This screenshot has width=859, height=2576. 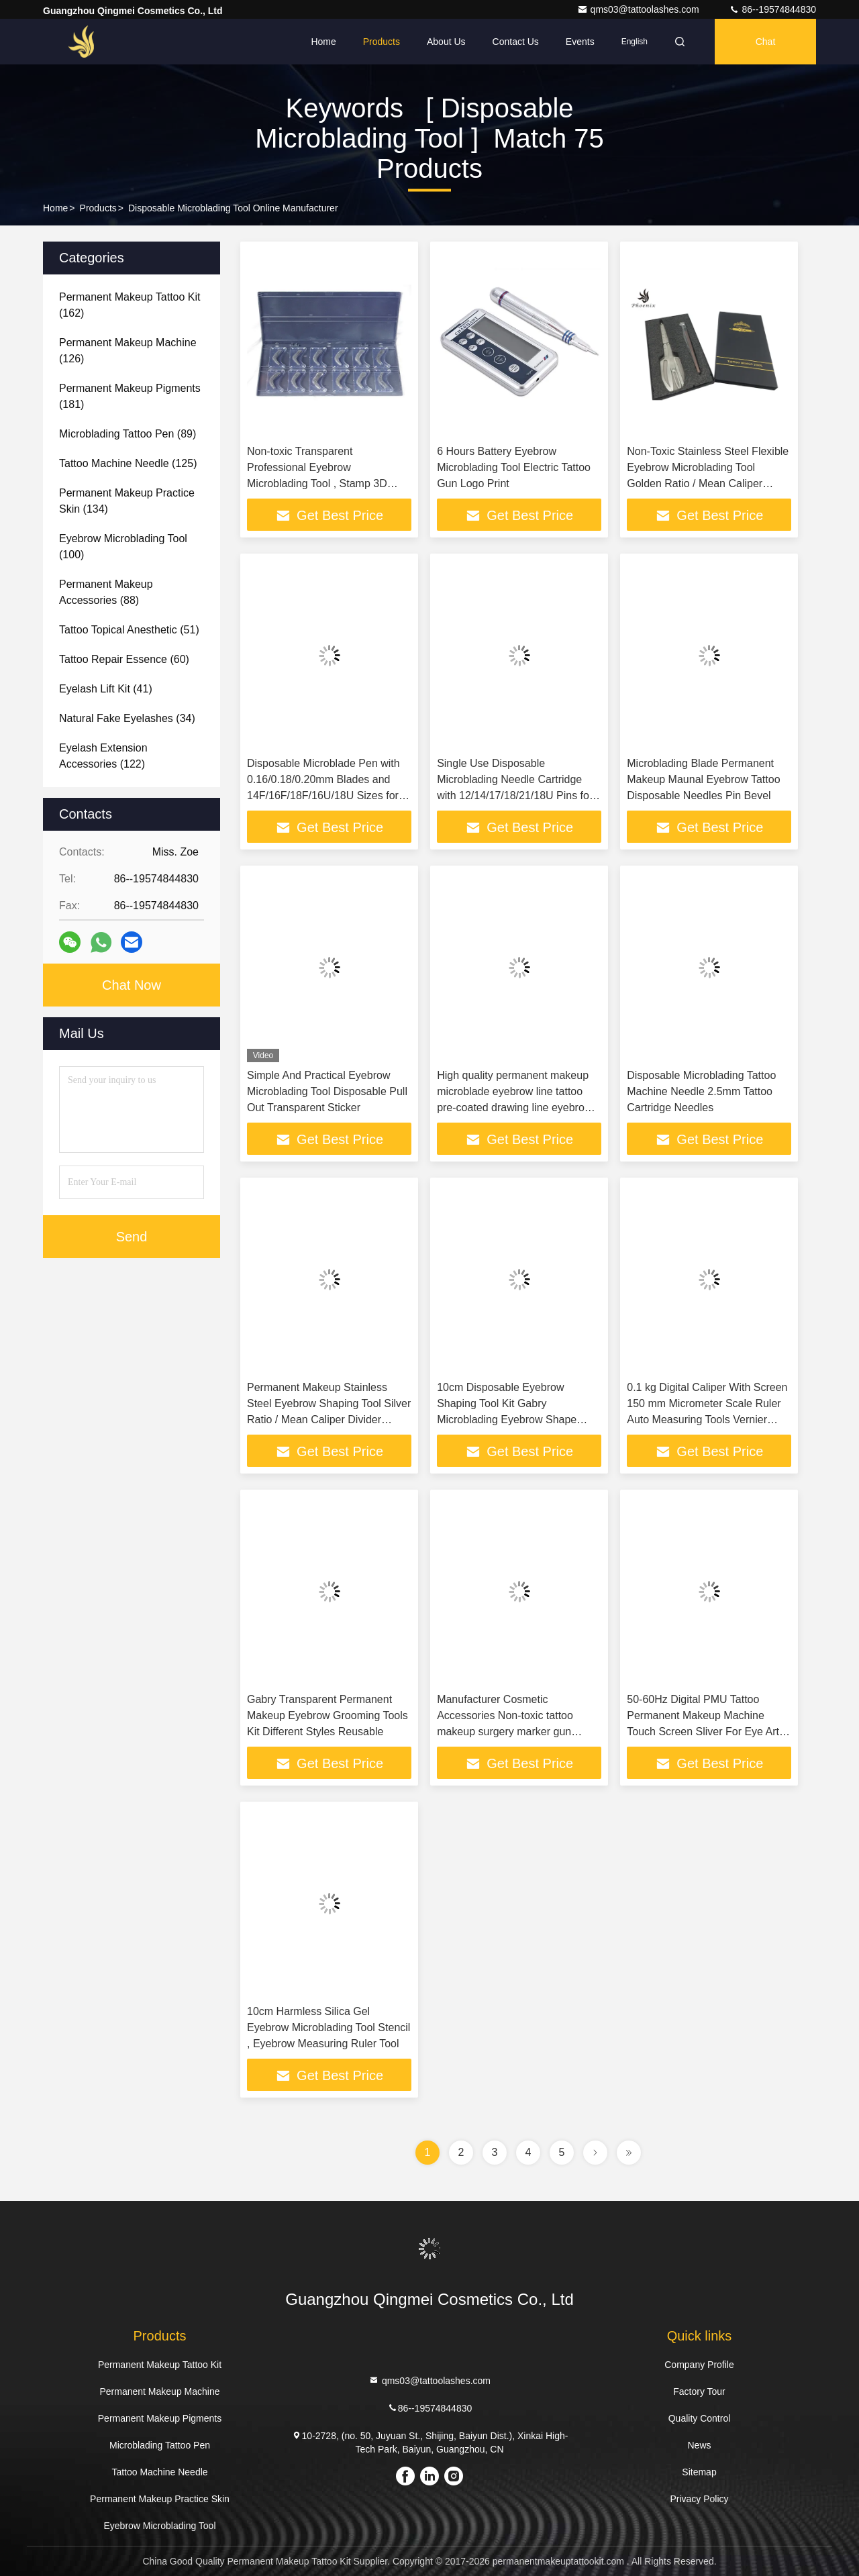 What do you see at coordinates (128, 350) in the screenshot?
I see `(126)` at bounding box center [128, 350].